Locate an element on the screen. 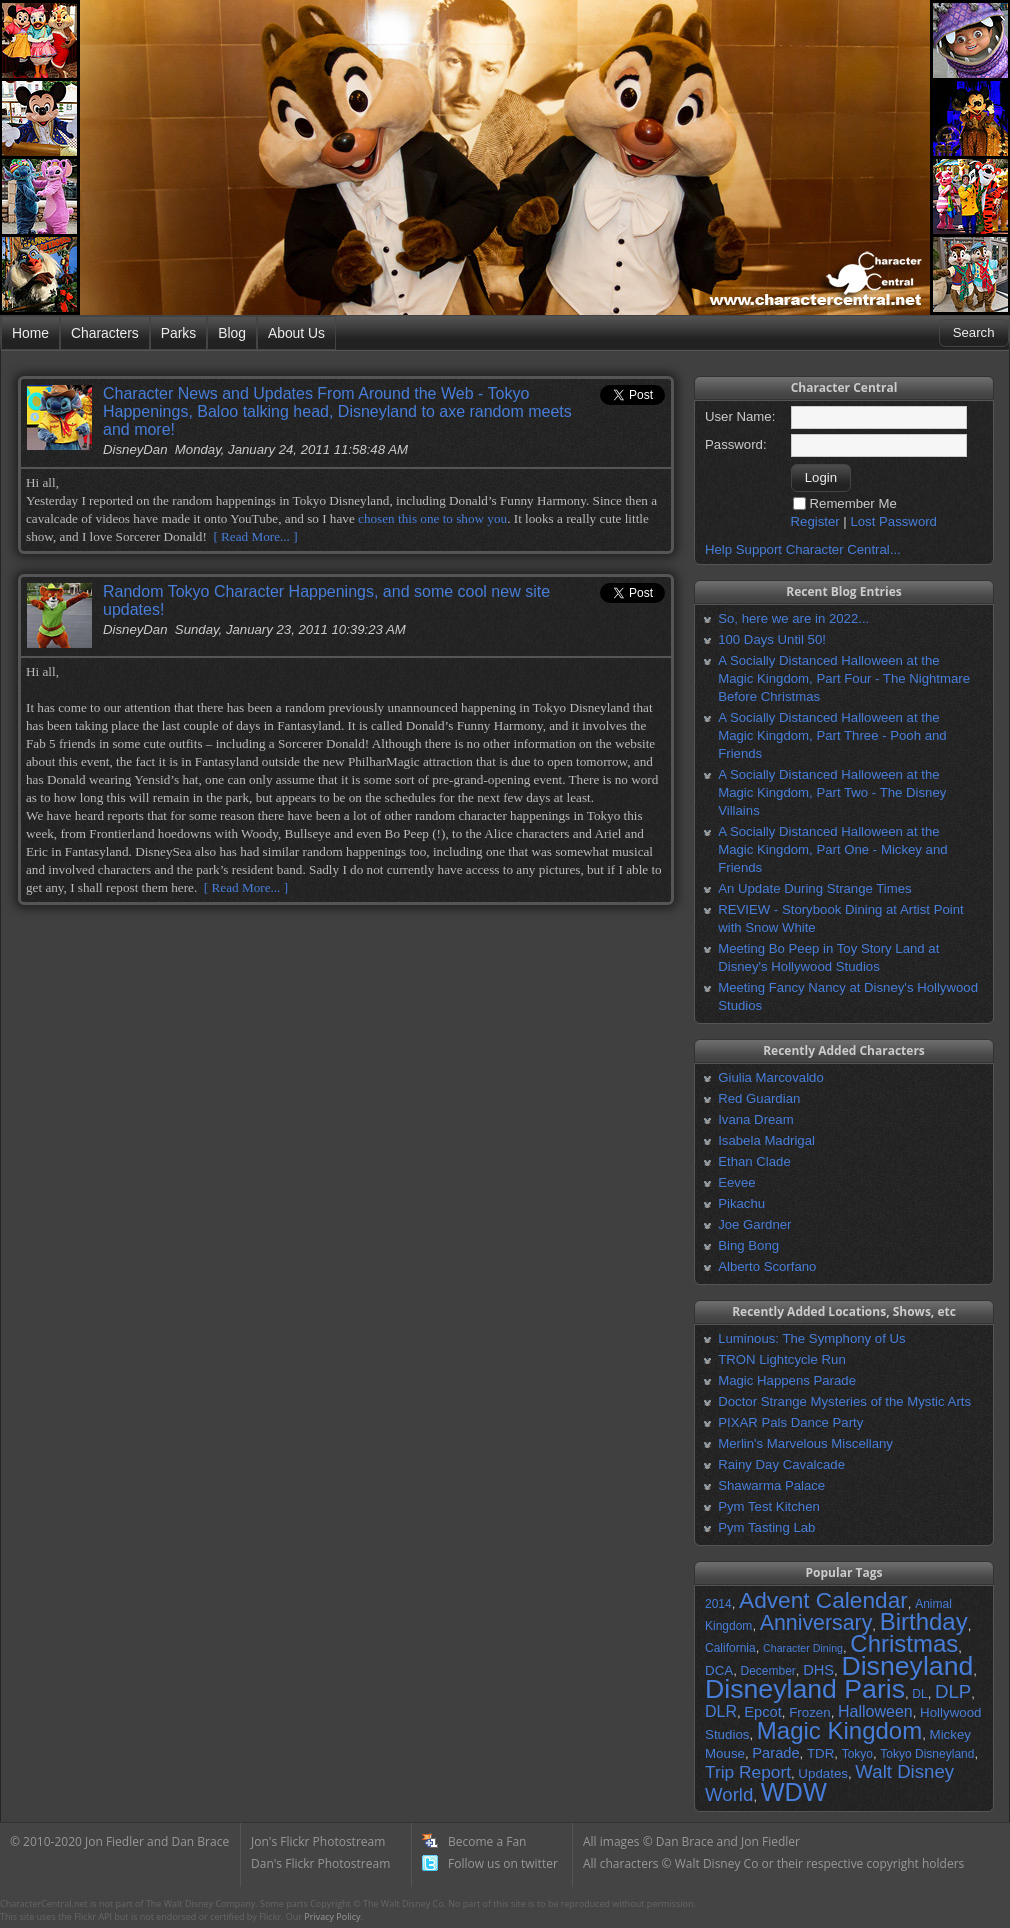  Magic Happens Parade is located at coordinates (787, 1380).